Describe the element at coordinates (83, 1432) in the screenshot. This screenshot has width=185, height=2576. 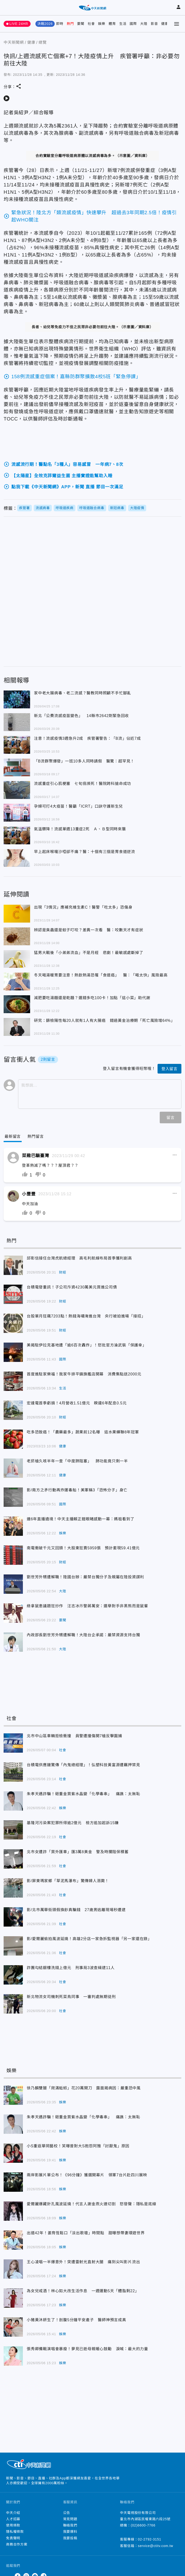
I see `吃多恐致癌！「農藥最多」蔬果前12名曝 這水果蟬聯8年冠軍` at that location.